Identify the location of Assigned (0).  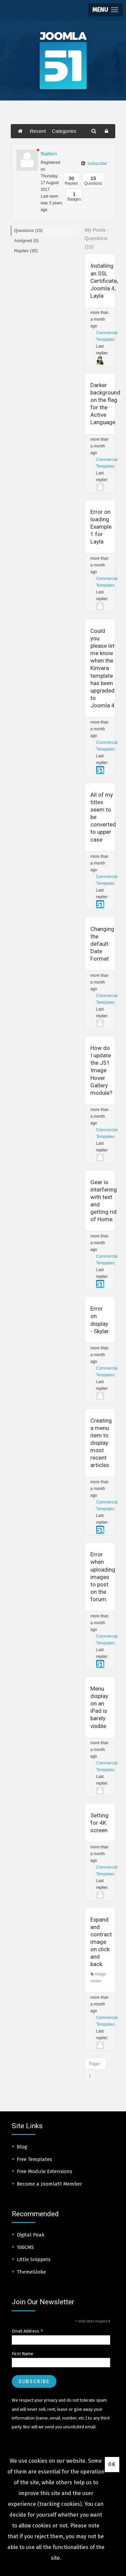
(26, 240).